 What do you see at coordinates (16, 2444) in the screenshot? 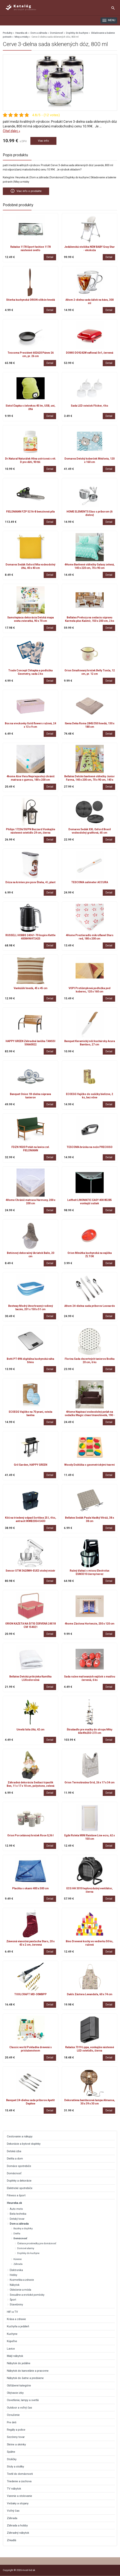
I see `Skrine a skrinky` at bounding box center [16, 2444].